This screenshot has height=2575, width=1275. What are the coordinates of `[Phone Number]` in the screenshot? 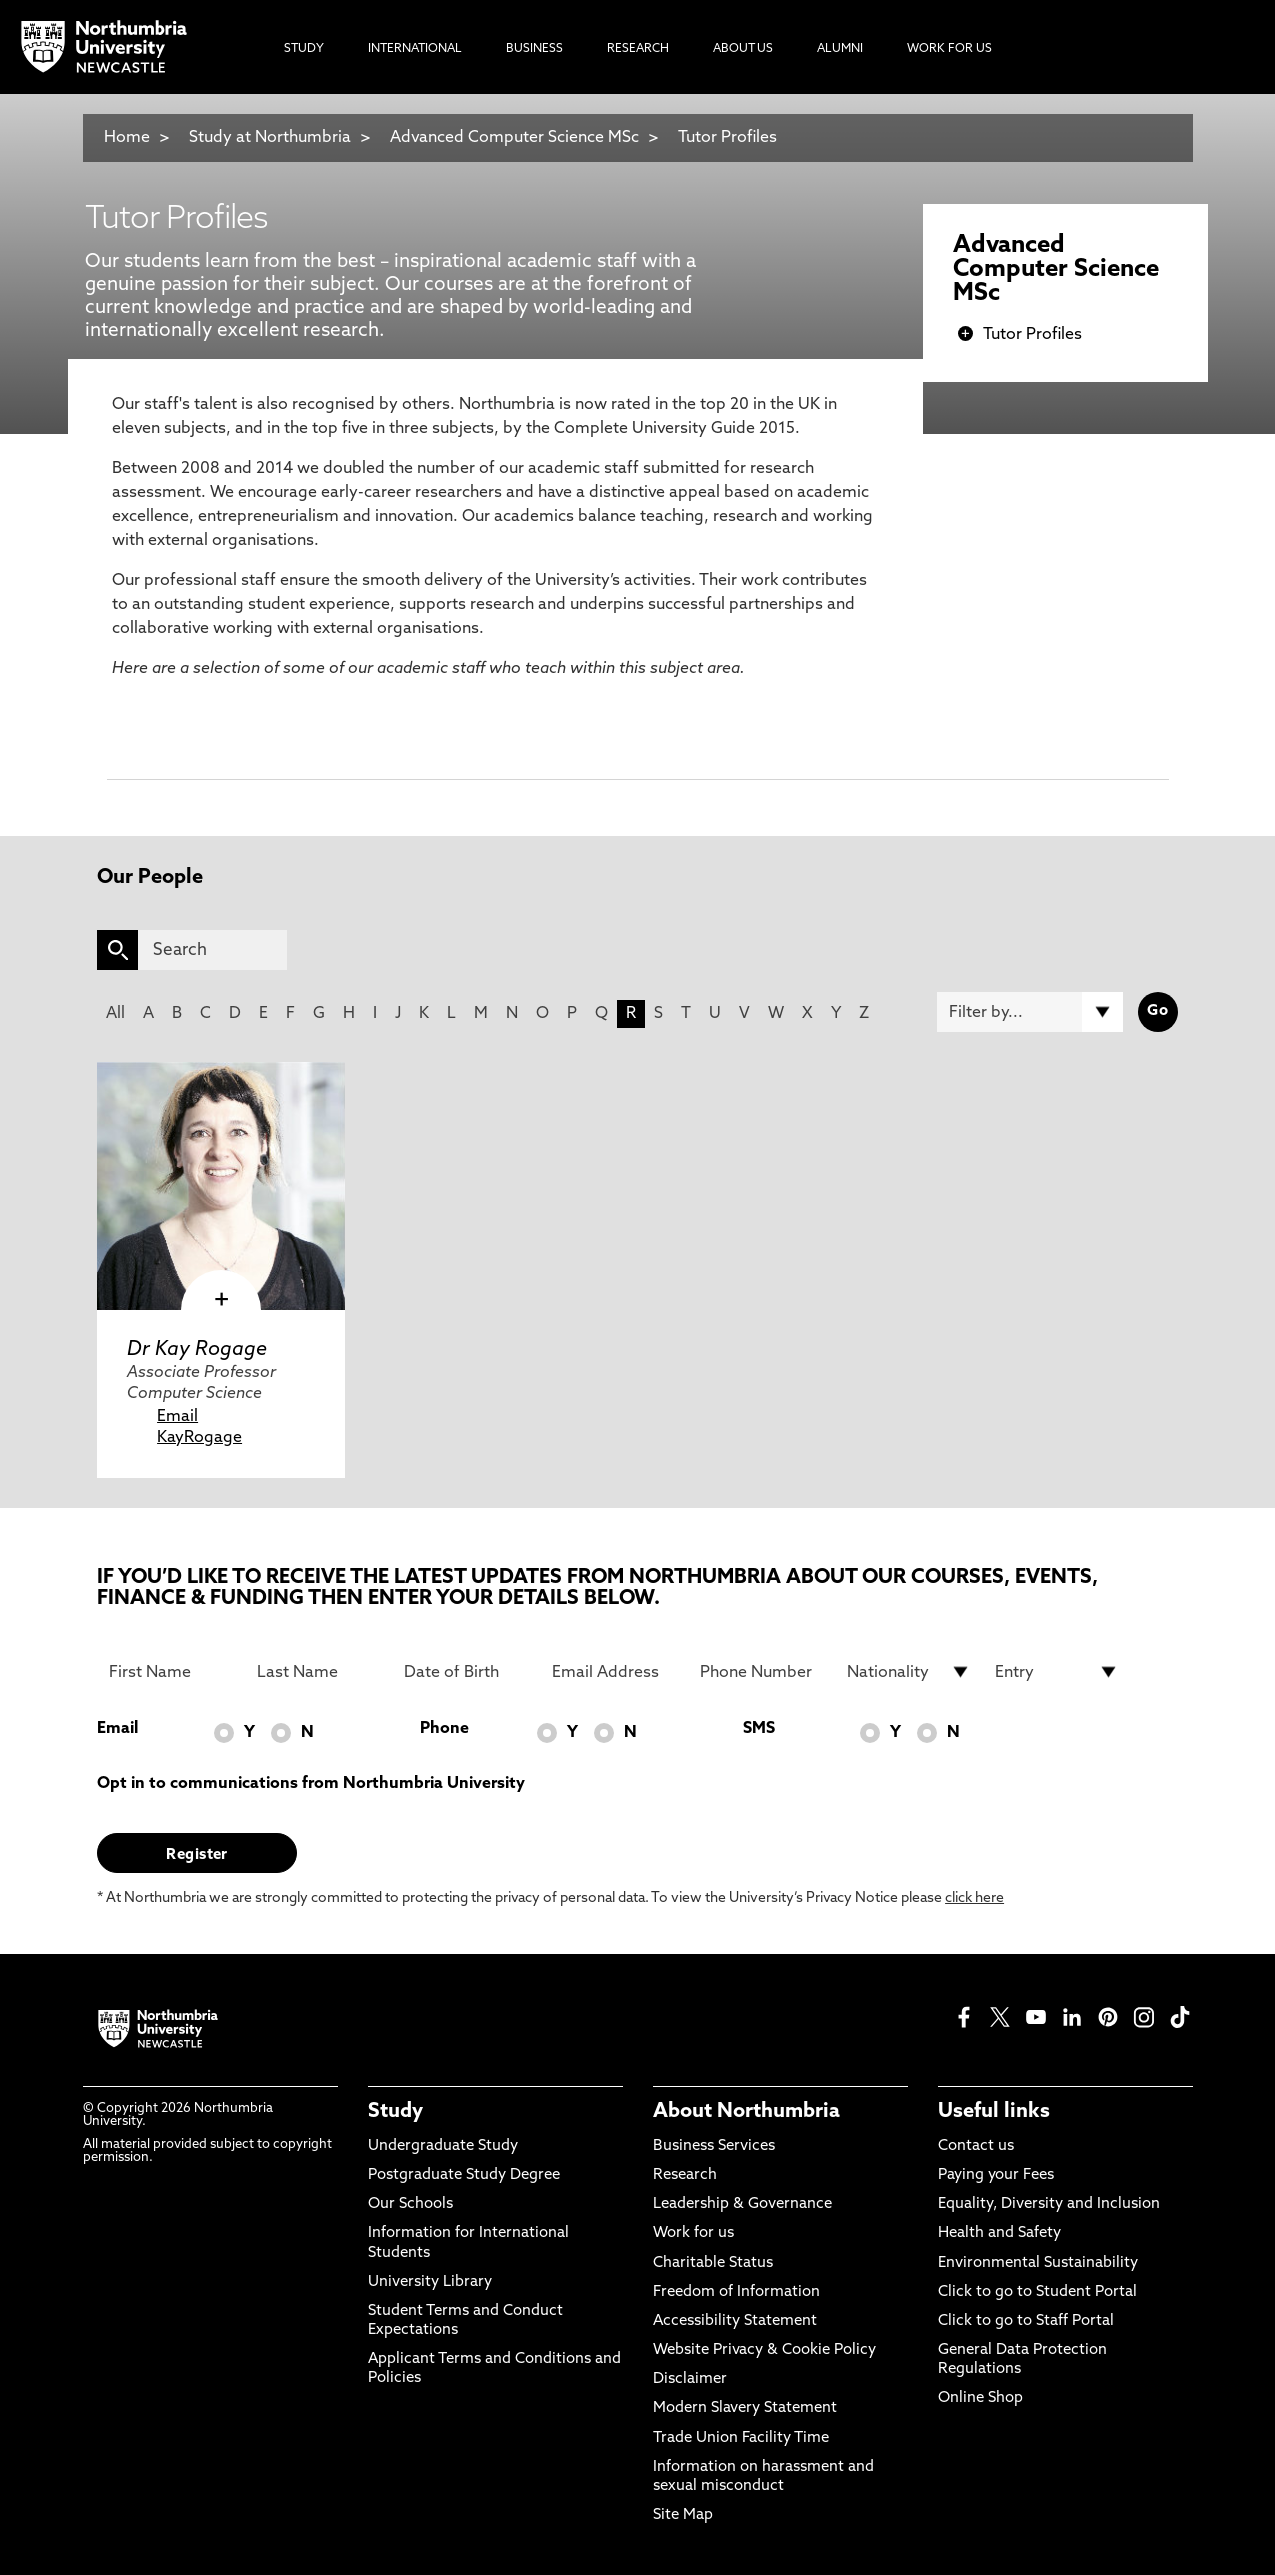 It's located at (762, 1672).